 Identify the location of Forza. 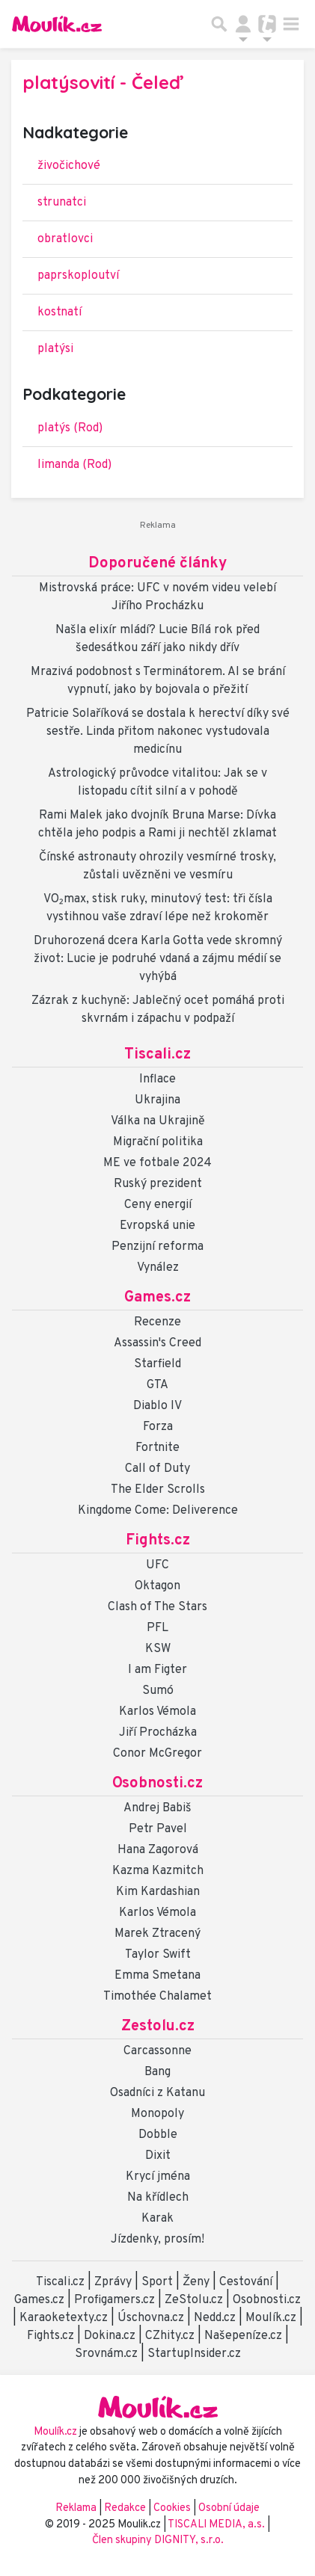
(158, 1427).